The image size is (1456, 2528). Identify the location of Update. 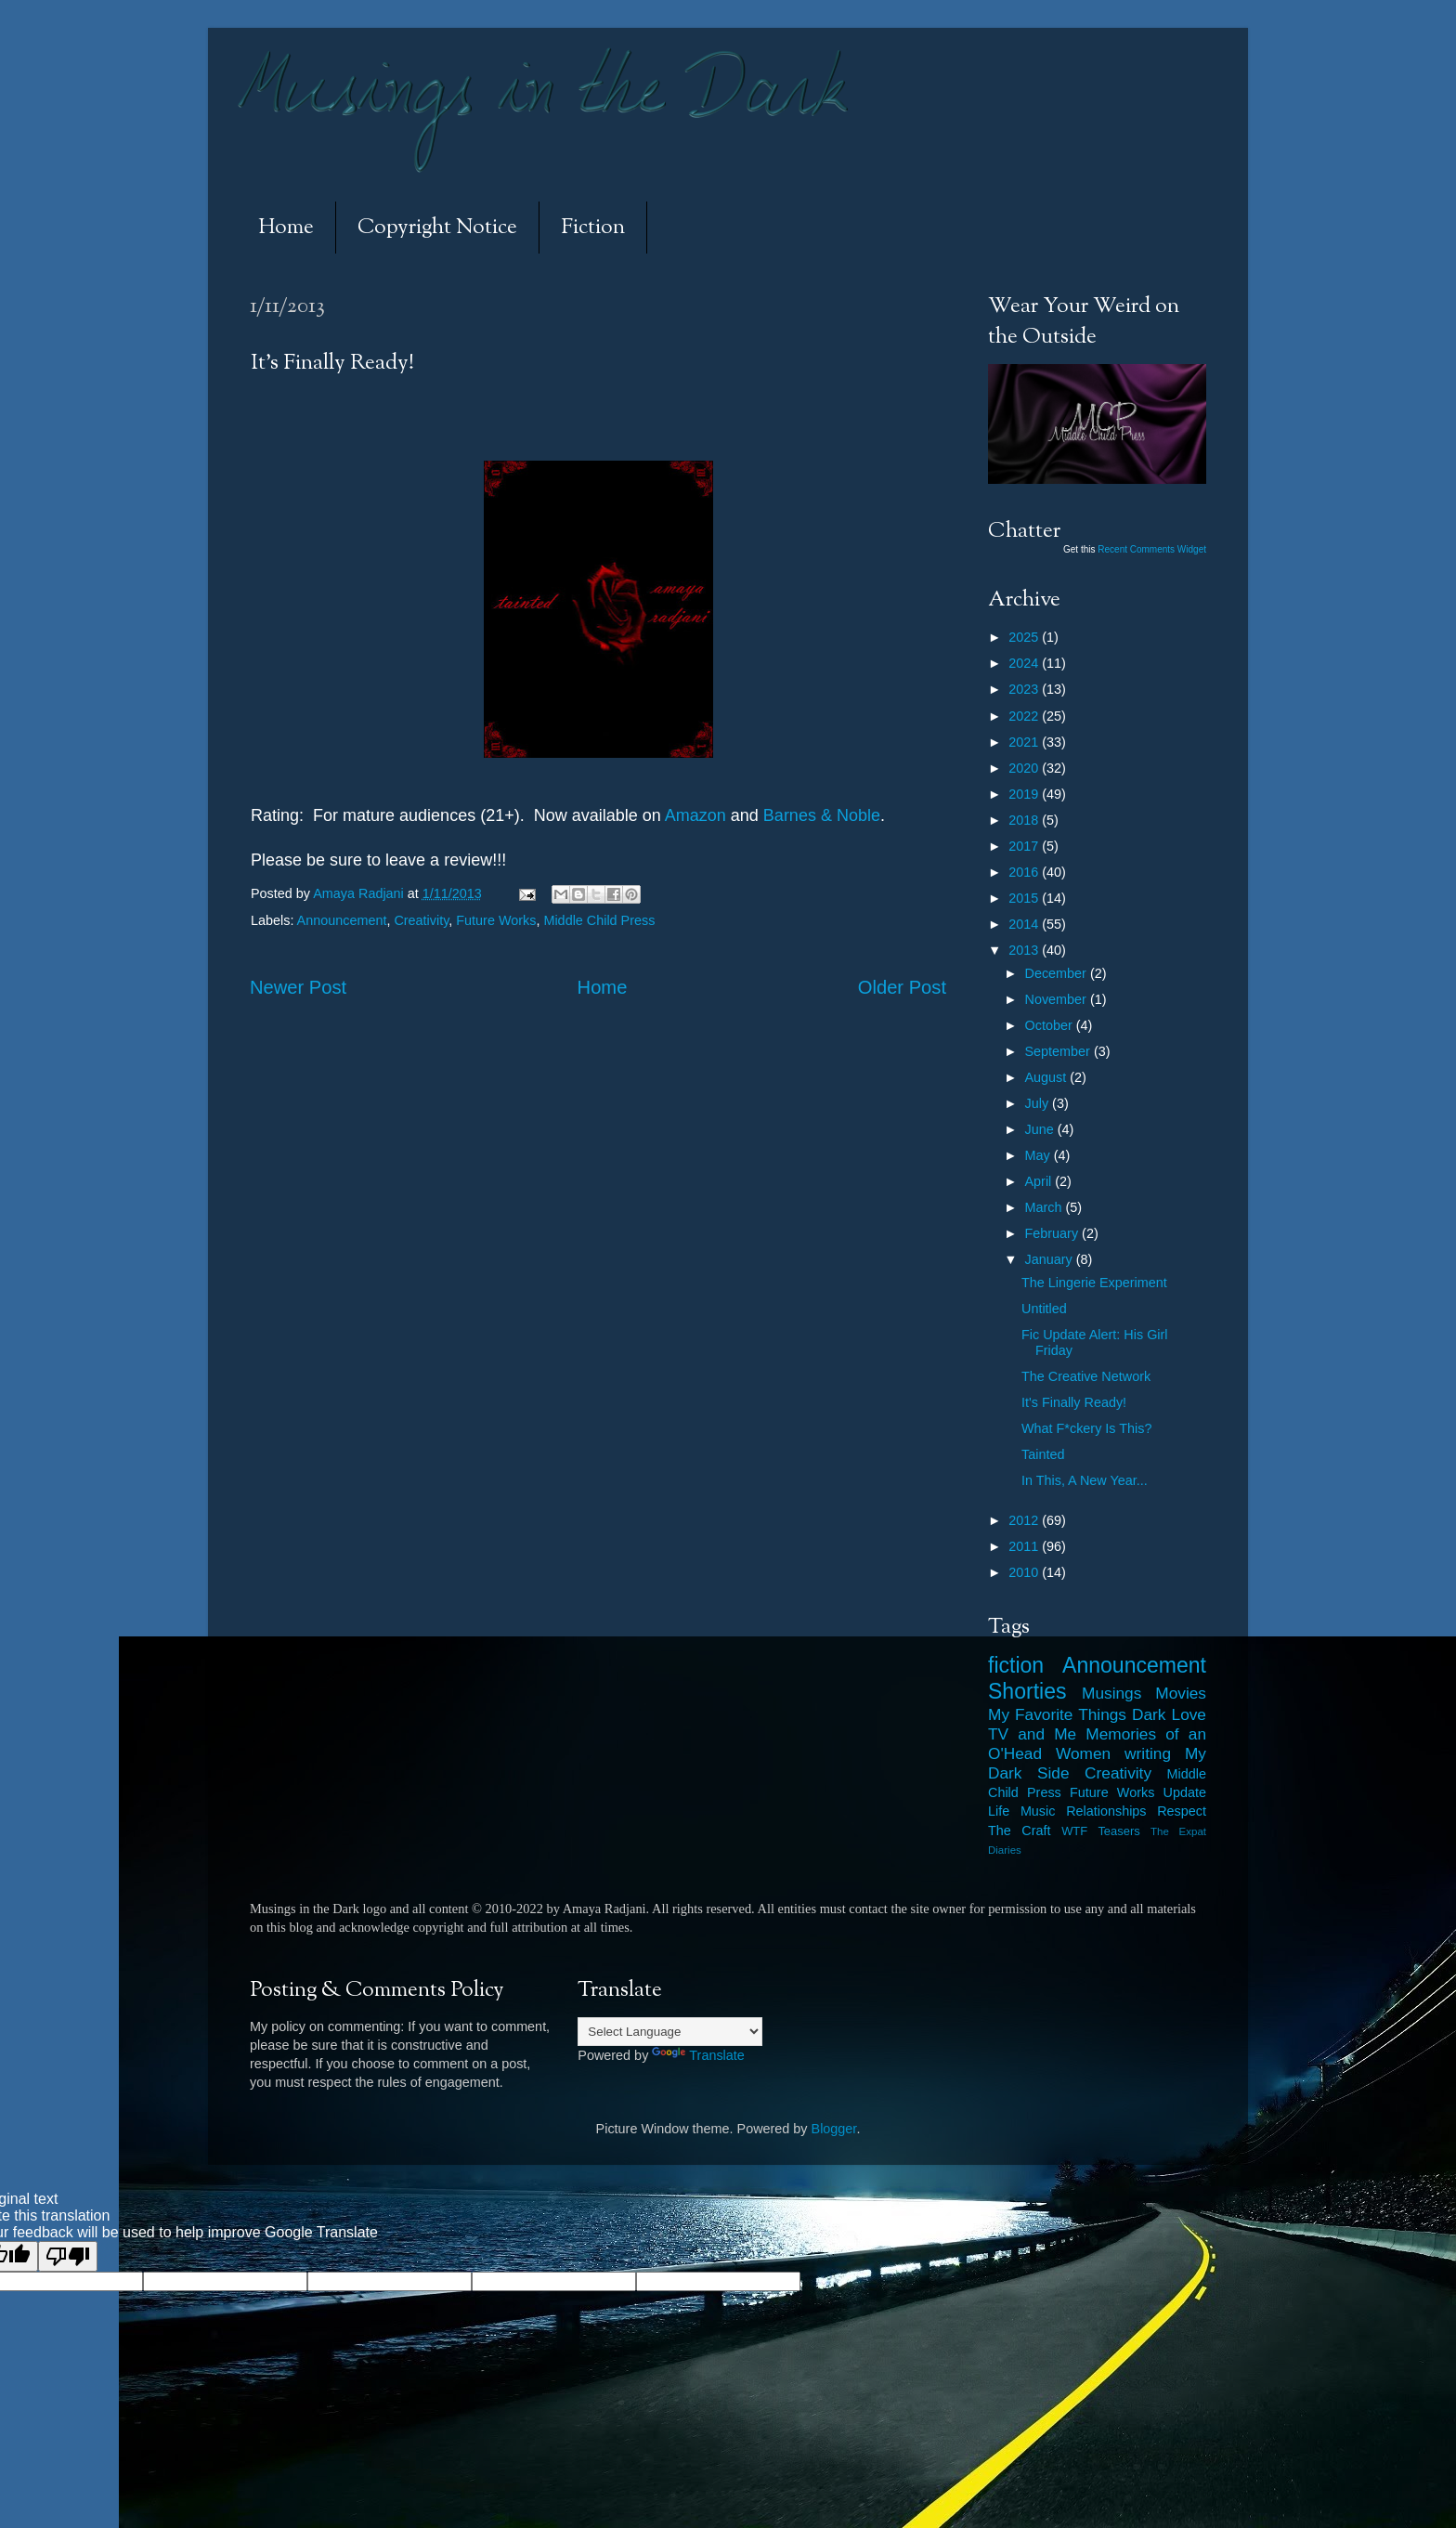
(1185, 1792).